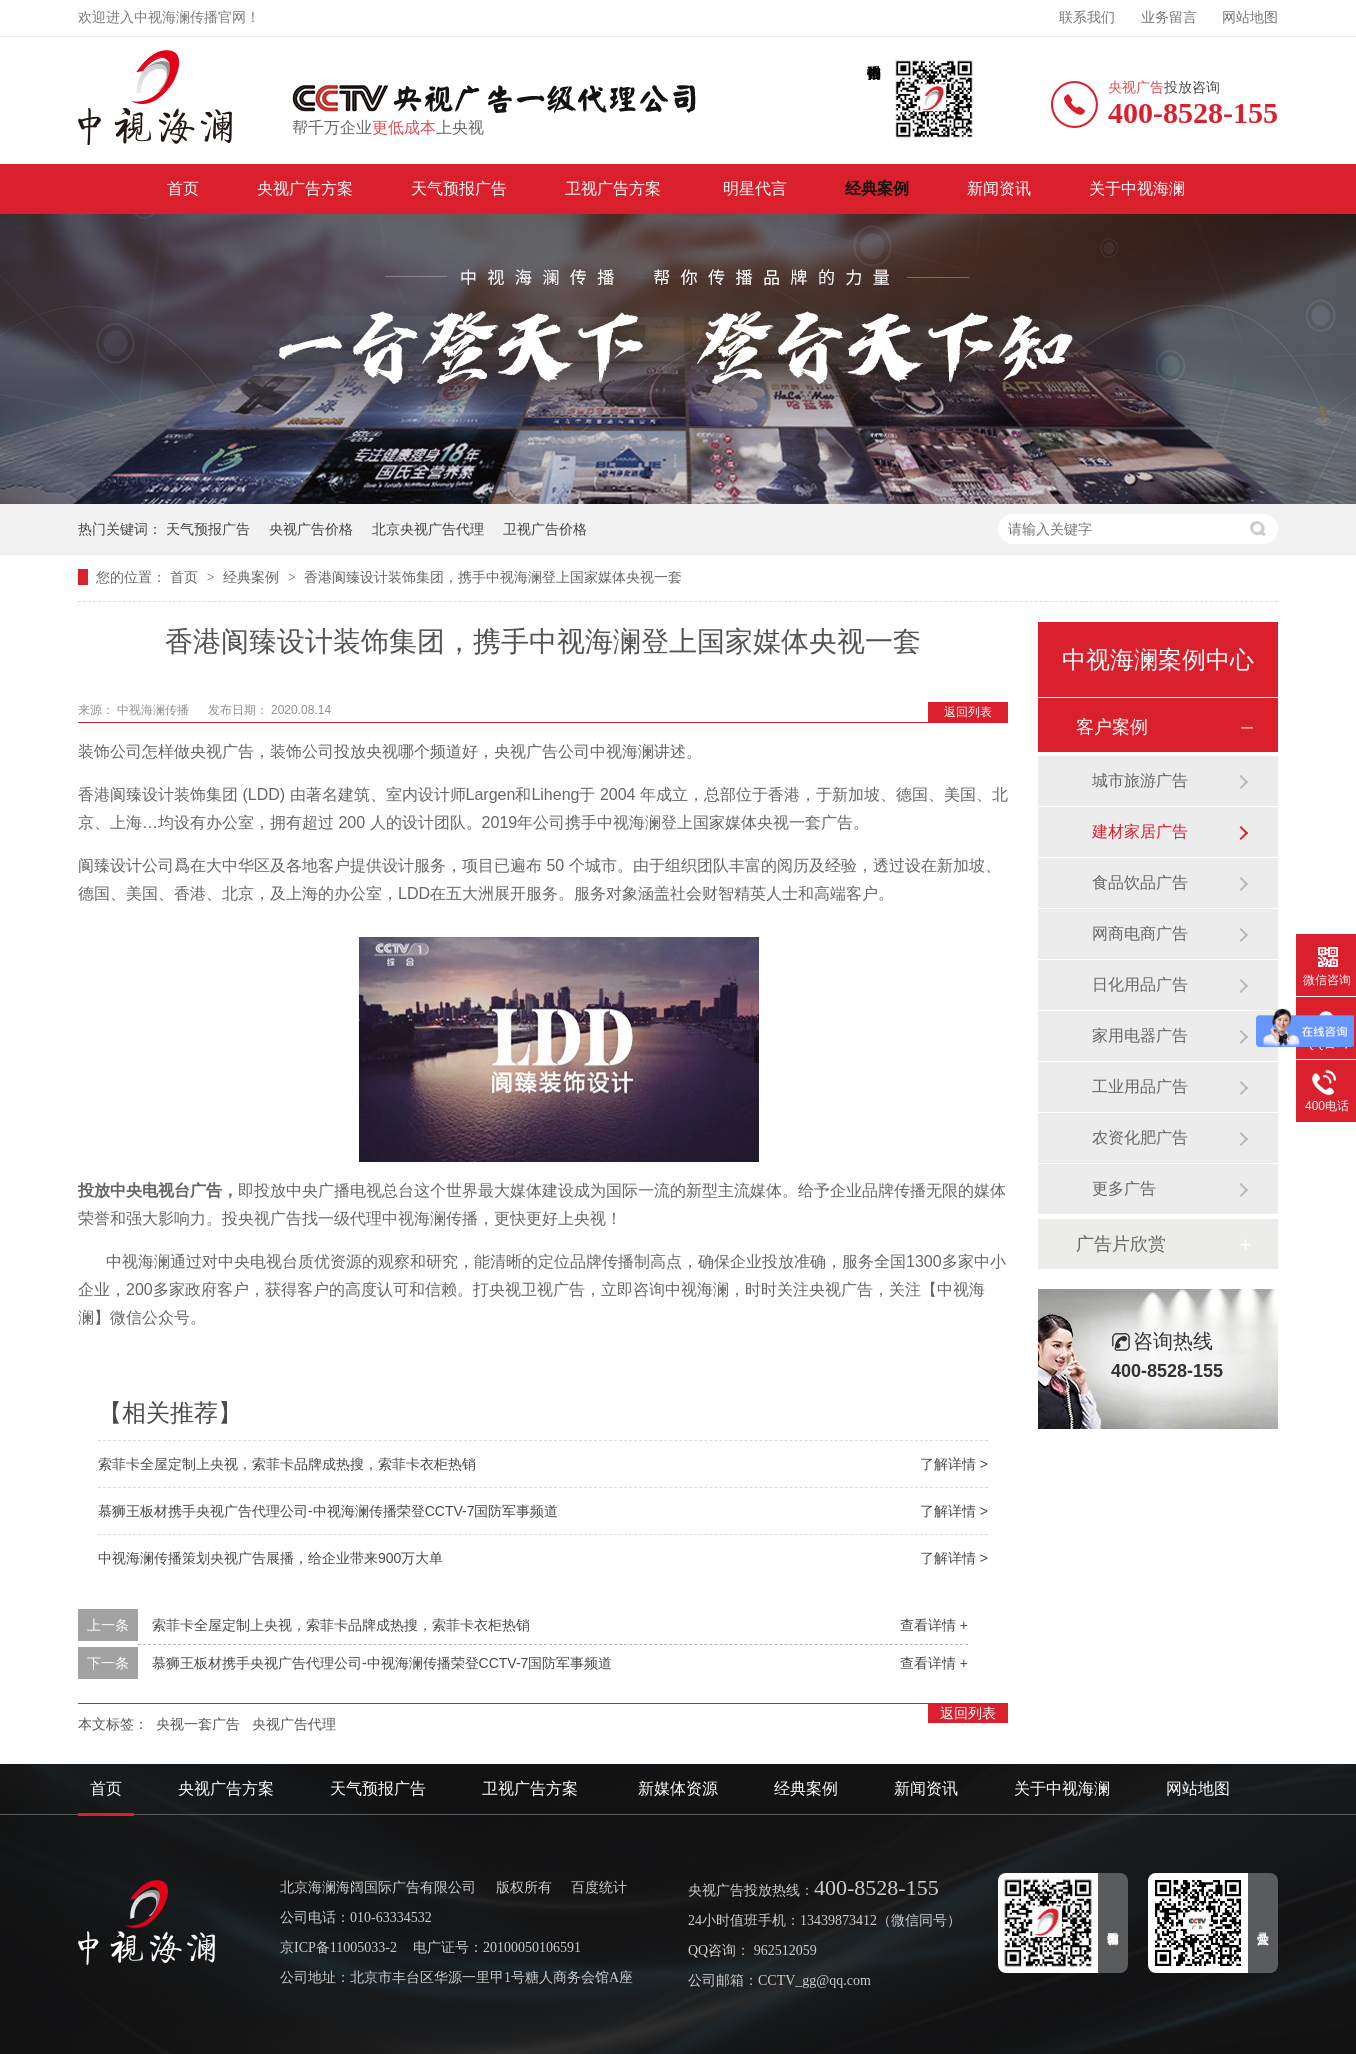 This screenshot has width=1356, height=2054. What do you see at coordinates (934, 1625) in the screenshot?
I see `查看详情 +` at bounding box center [934, 1625].